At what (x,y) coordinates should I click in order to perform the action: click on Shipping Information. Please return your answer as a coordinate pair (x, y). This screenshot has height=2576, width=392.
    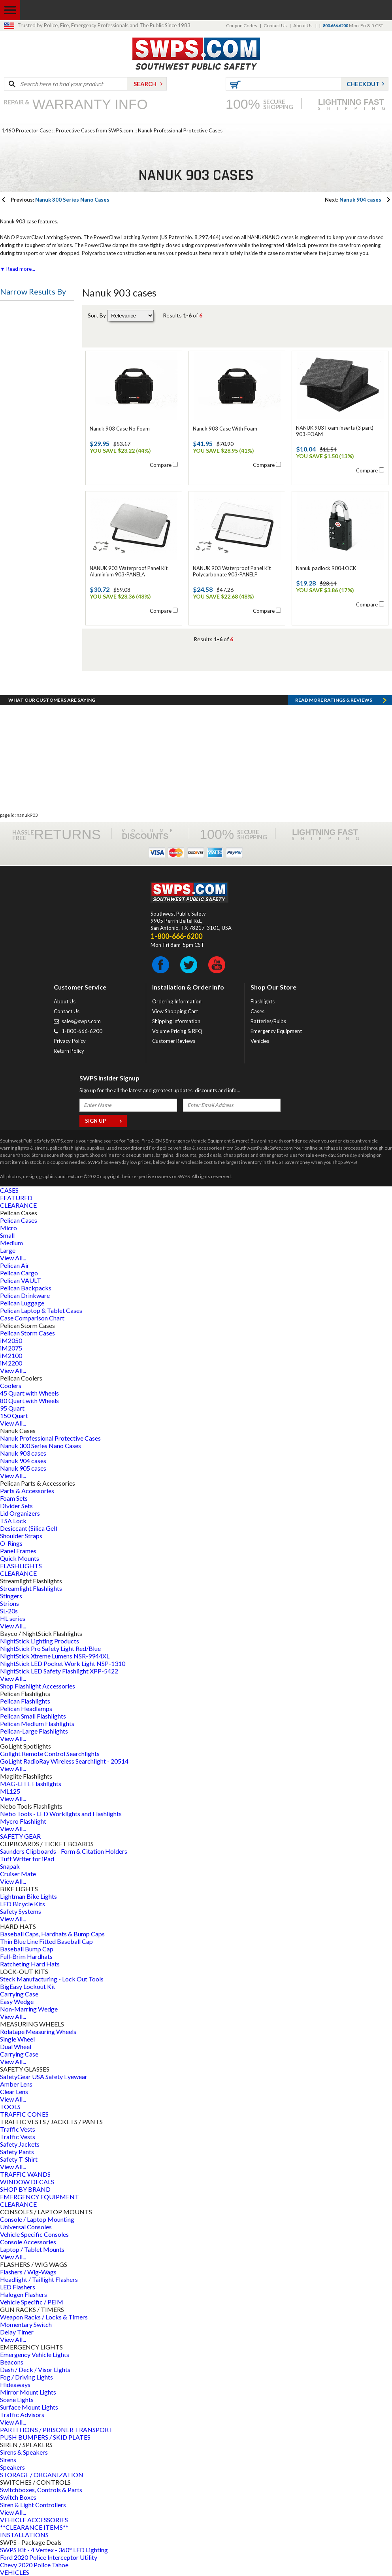
    Looking at the image, I should click on (176, 1021).